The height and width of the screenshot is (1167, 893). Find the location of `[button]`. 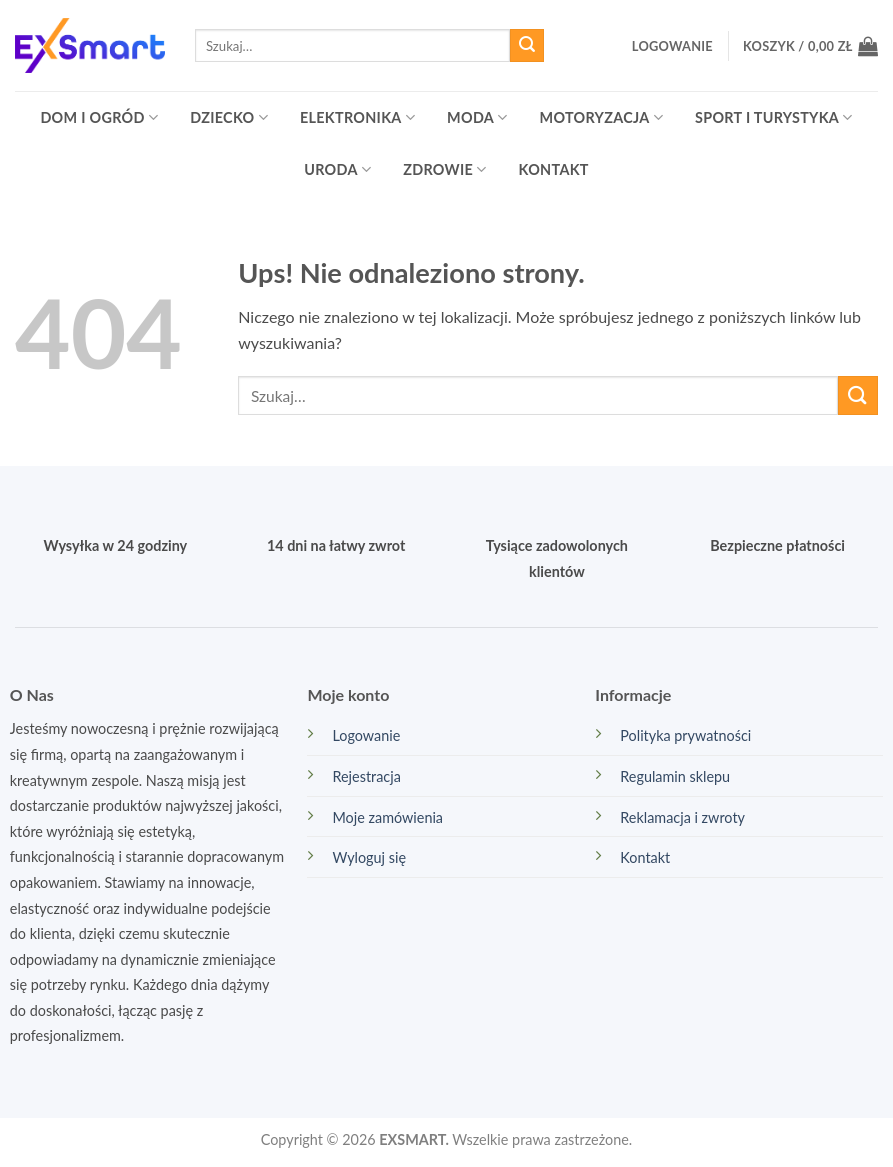

[button] is located at coordinates (672, 46).